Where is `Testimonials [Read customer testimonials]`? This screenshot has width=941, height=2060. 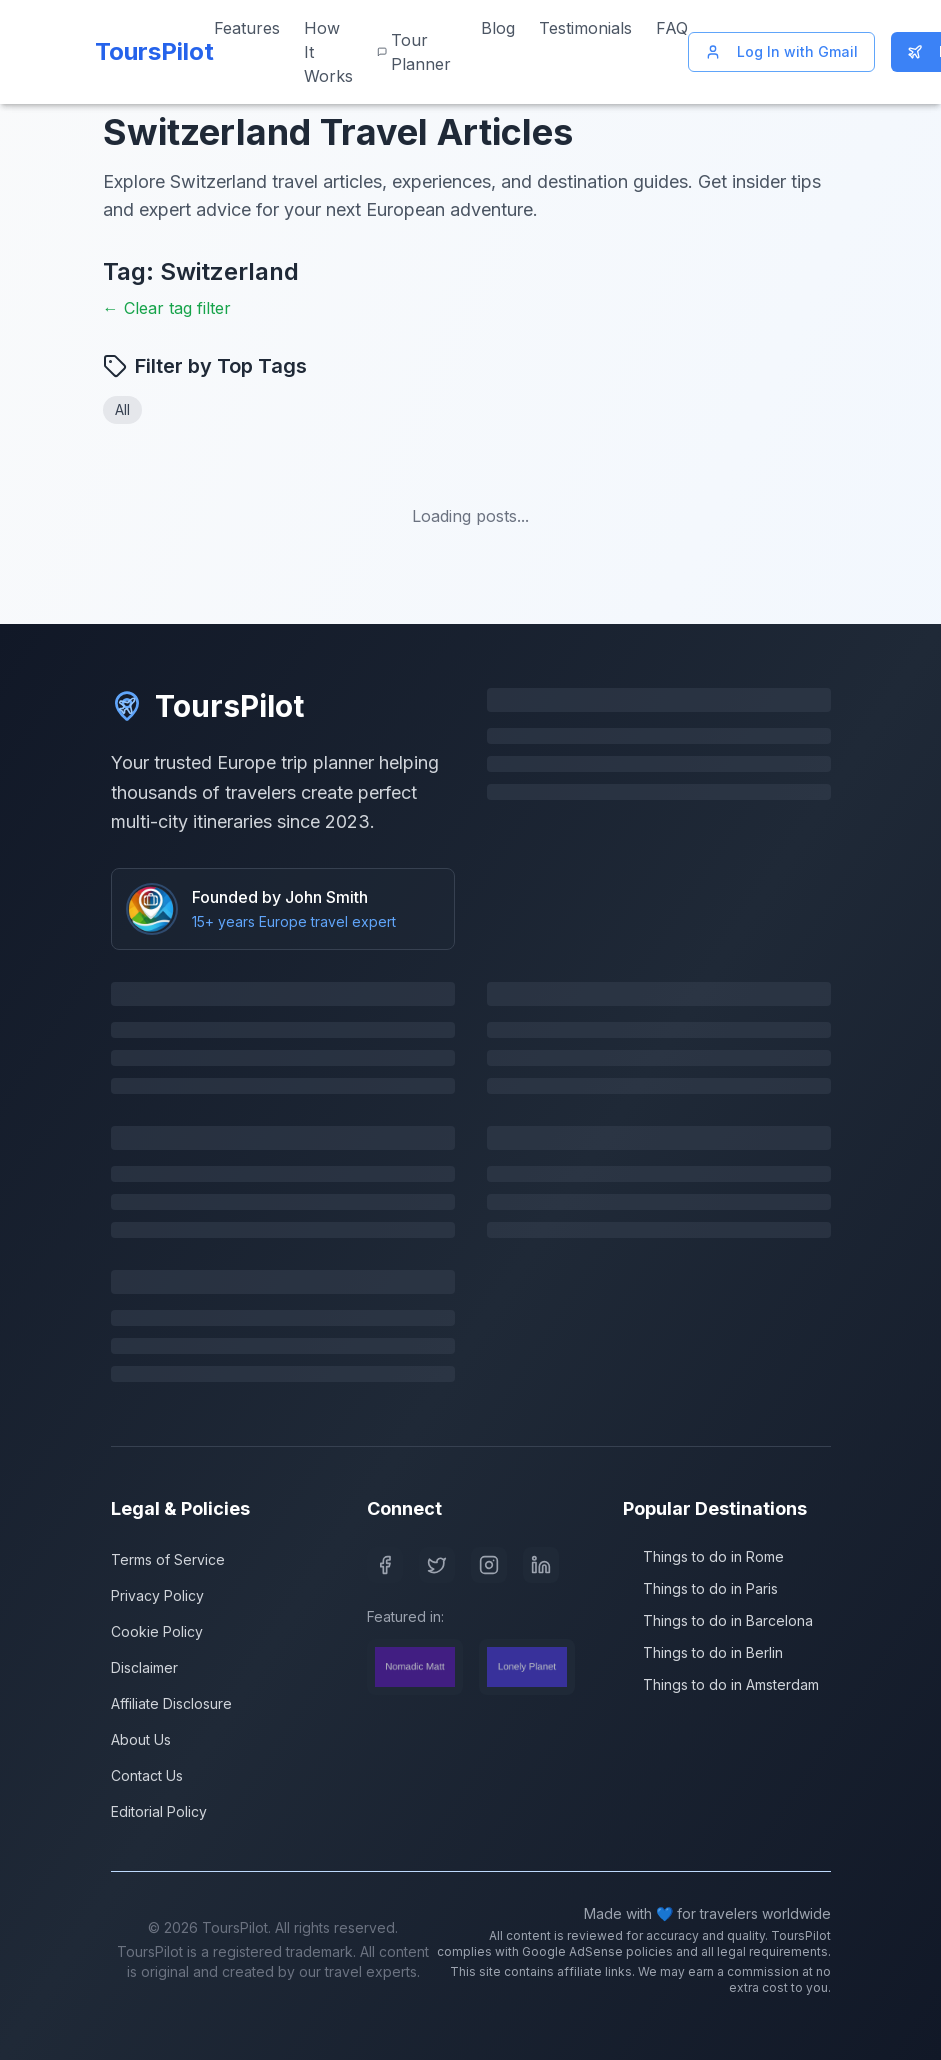 Testimonials [Read customer testimonials] is located at coordinates (585, 28).